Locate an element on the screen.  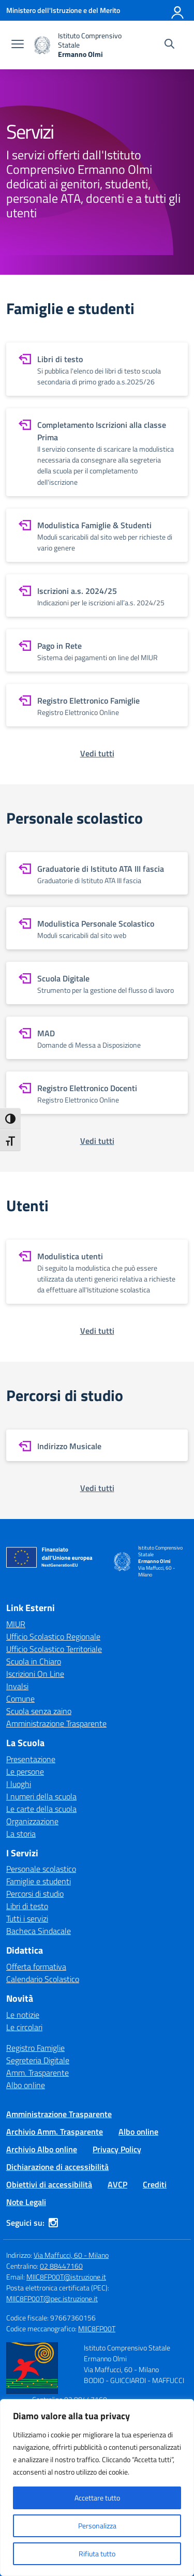
Accettare tutto is located at coordinates (97, 2497).